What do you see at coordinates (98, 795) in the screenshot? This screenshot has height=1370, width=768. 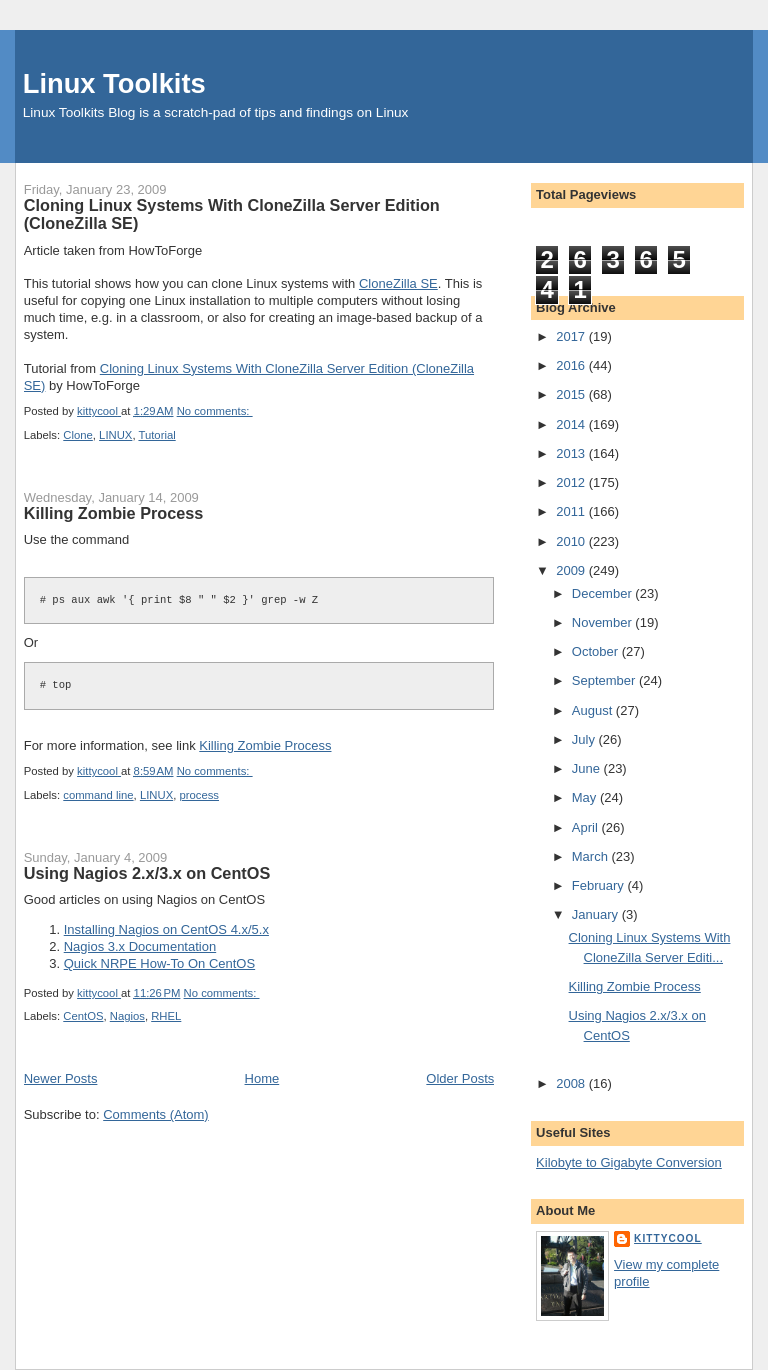 I see `command line` at bounding box center [98, 795].